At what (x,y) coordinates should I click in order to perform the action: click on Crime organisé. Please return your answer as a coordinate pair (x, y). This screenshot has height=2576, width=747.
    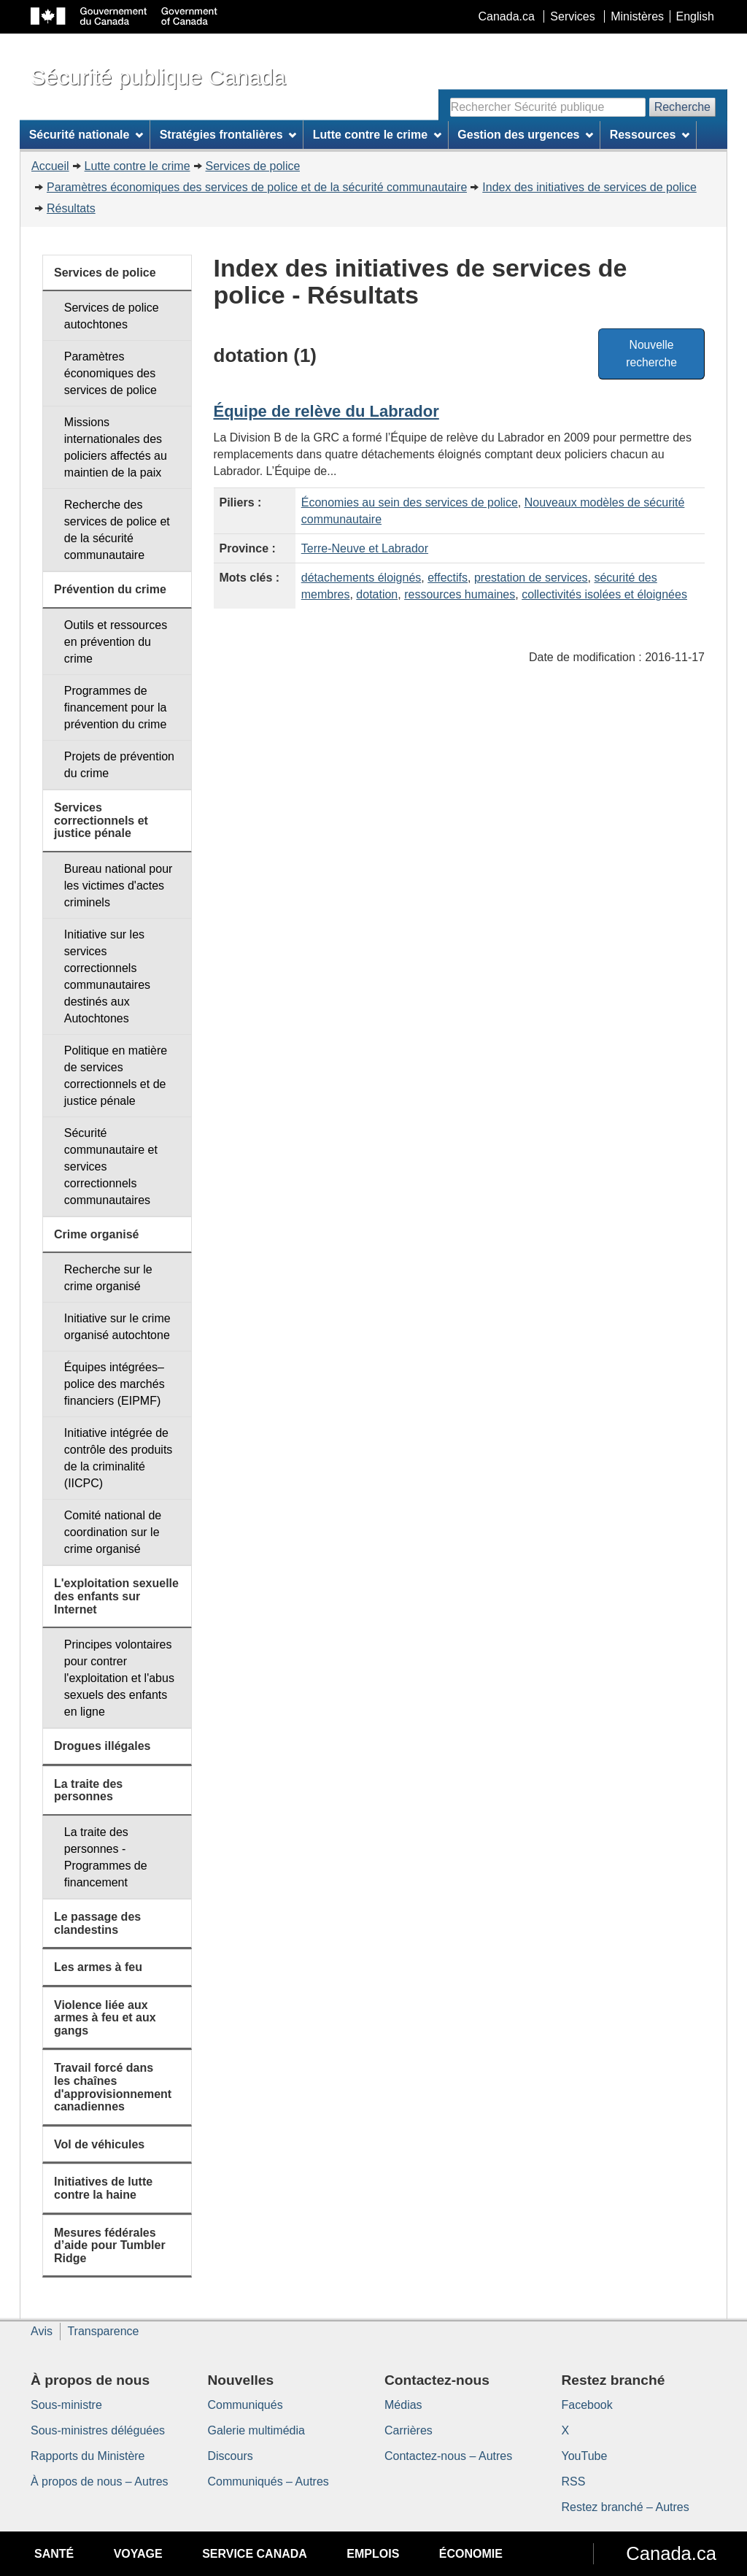
    Looking at the image, I should click on (96, 1234).